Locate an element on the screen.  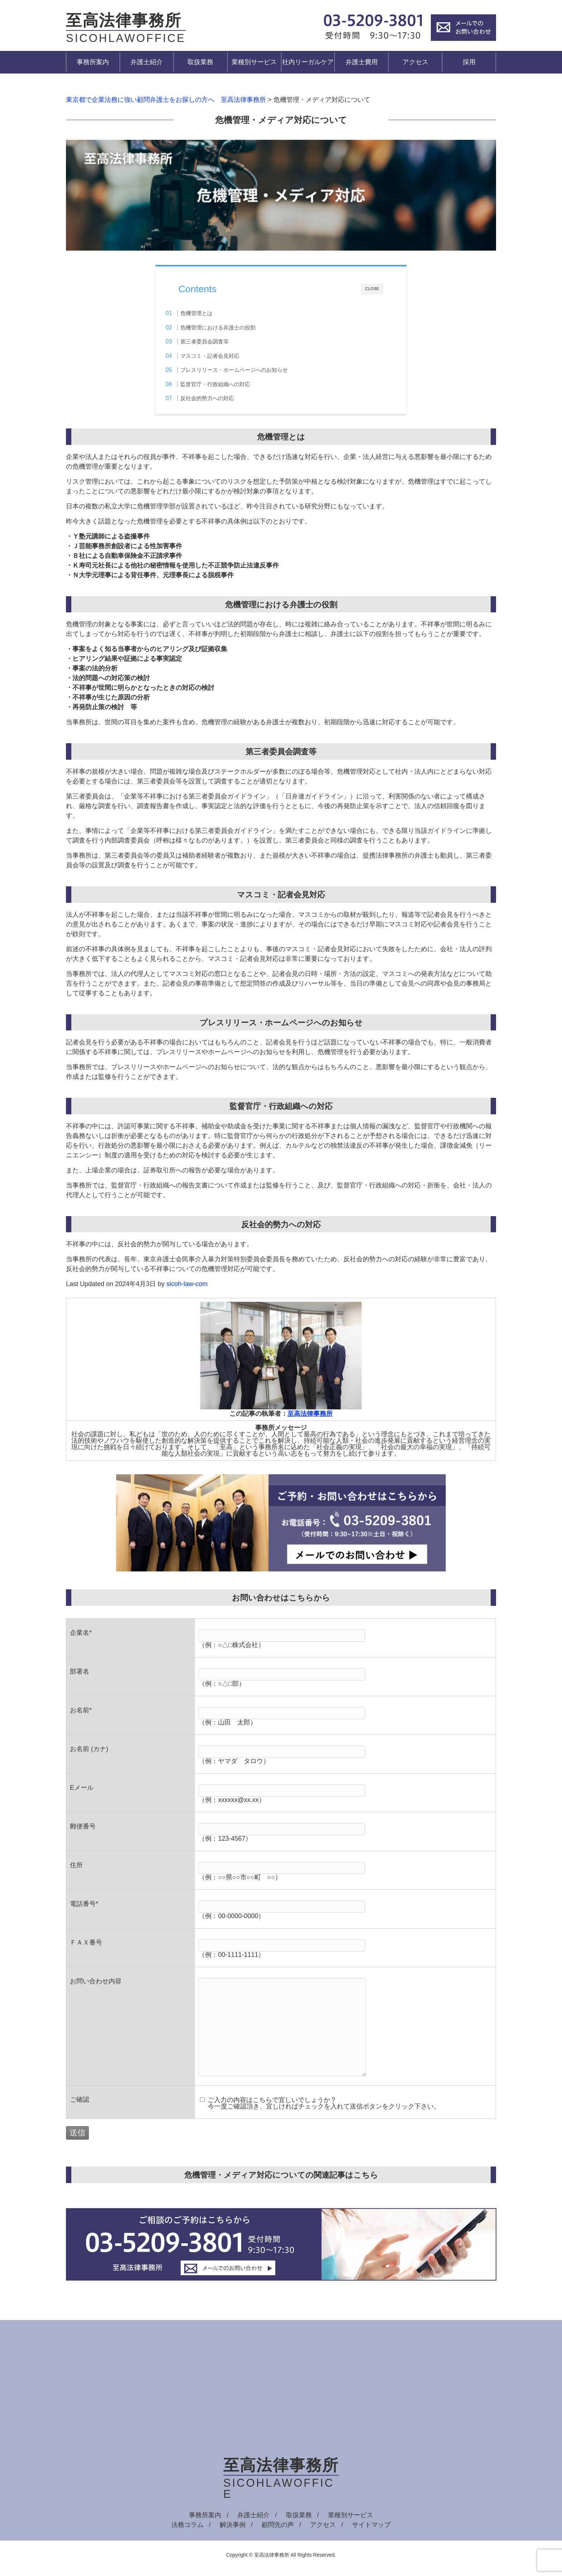
サイトマップ is located at coordinates (371, 2527).